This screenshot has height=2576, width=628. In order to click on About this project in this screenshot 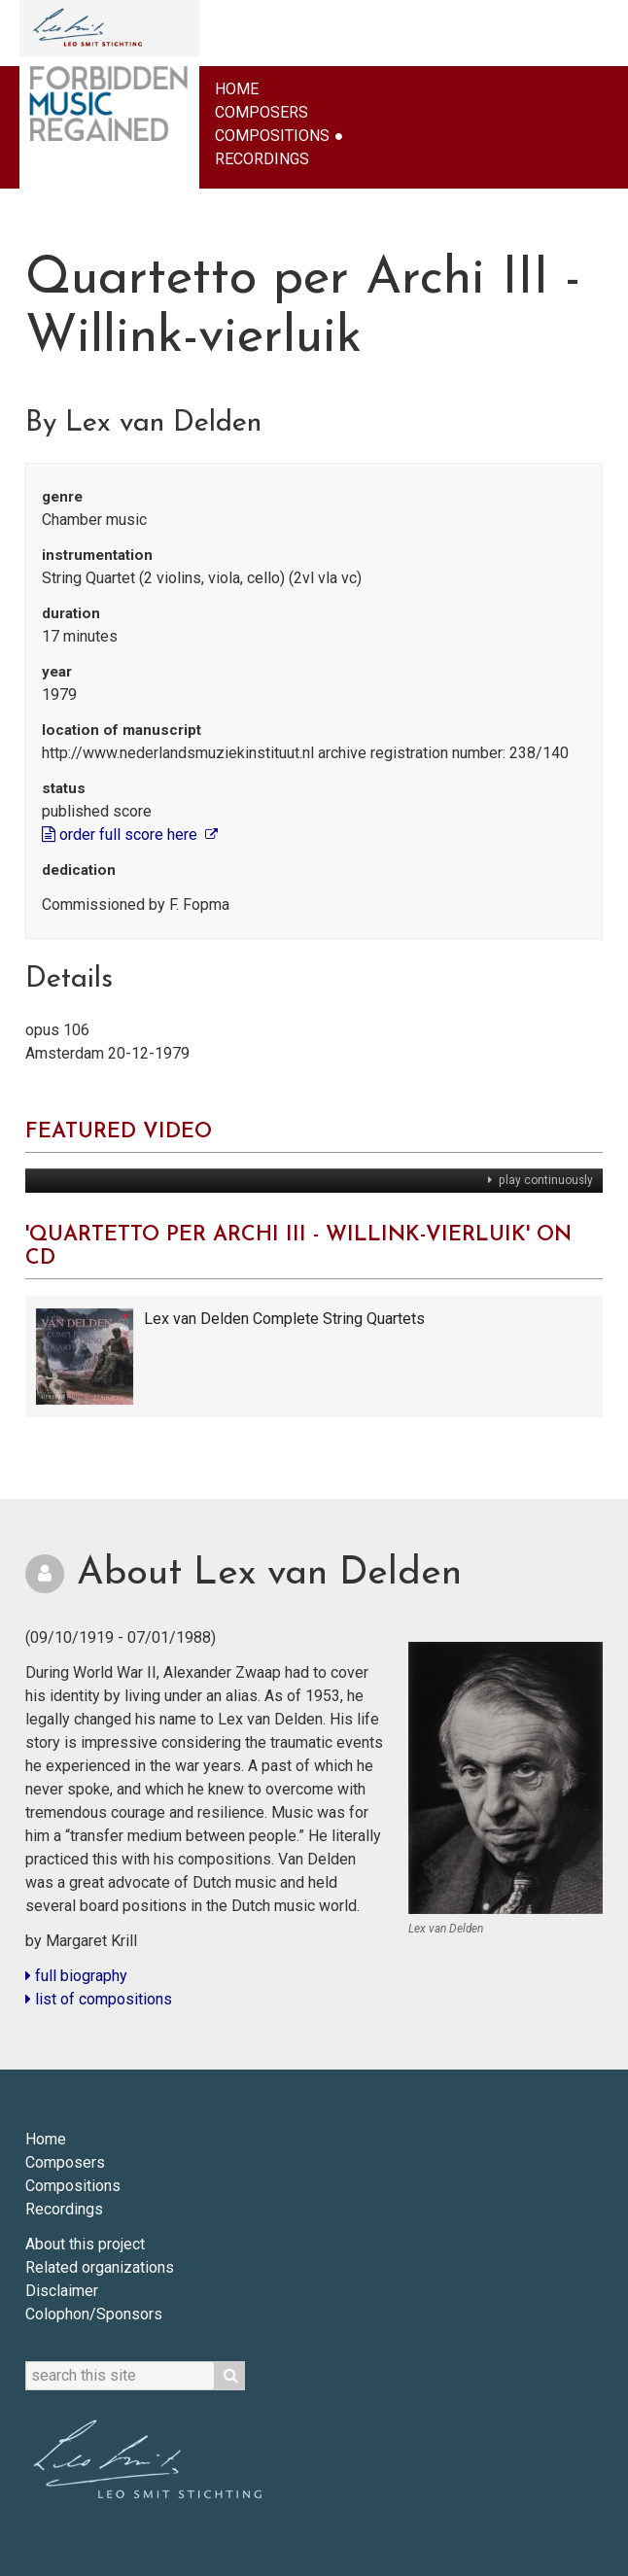, I will do `click(85, 2244)`.